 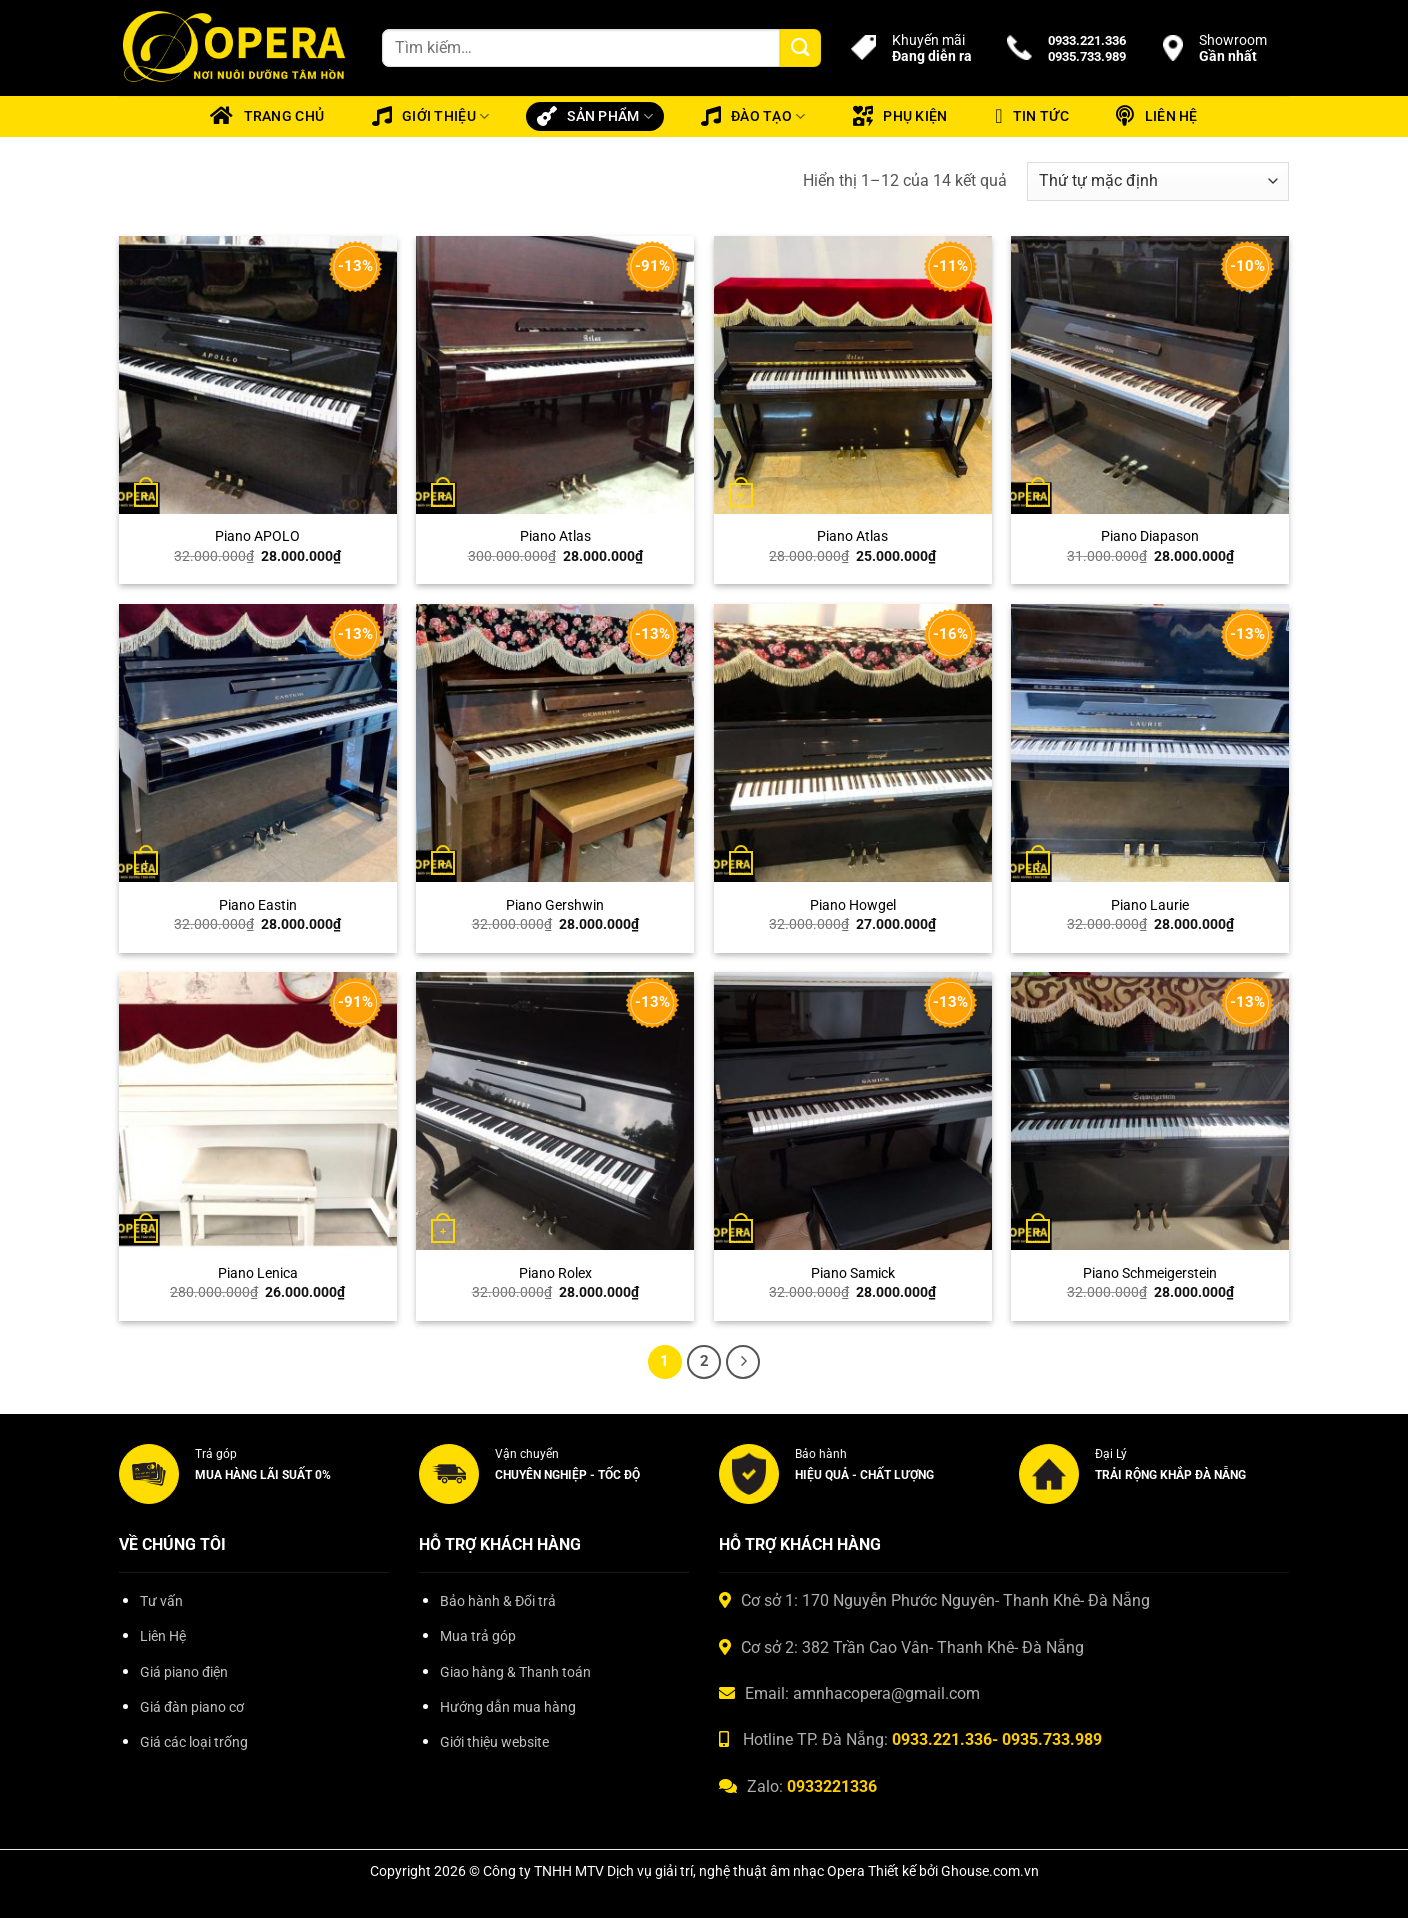 What do you see at coordinates (555, 743) in the screenshot?
I see `[Piano Gershwin]` at bounding box center [555, 743].